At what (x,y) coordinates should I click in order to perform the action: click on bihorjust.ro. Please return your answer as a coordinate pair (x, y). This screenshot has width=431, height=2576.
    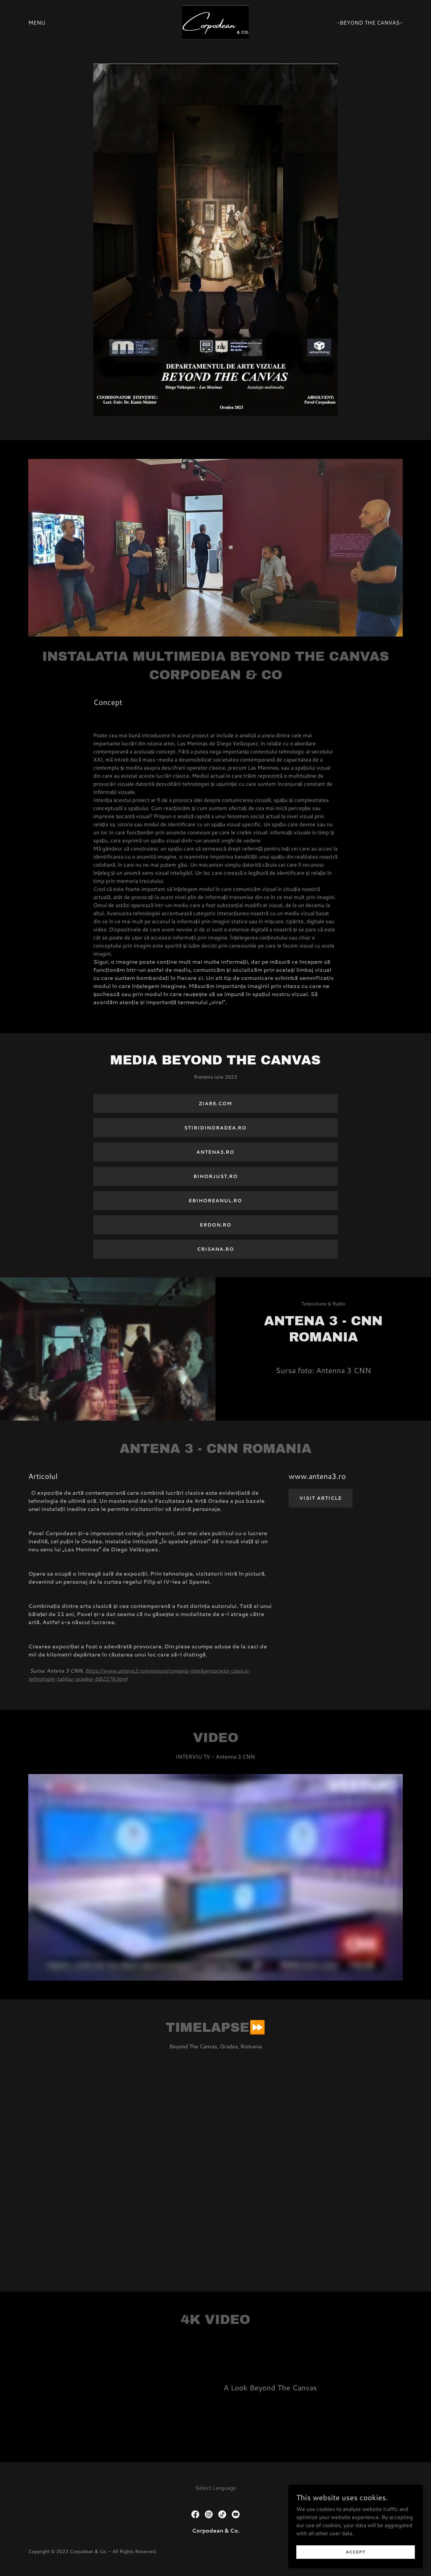
    Looking at the image, I should click on (215, 1176).